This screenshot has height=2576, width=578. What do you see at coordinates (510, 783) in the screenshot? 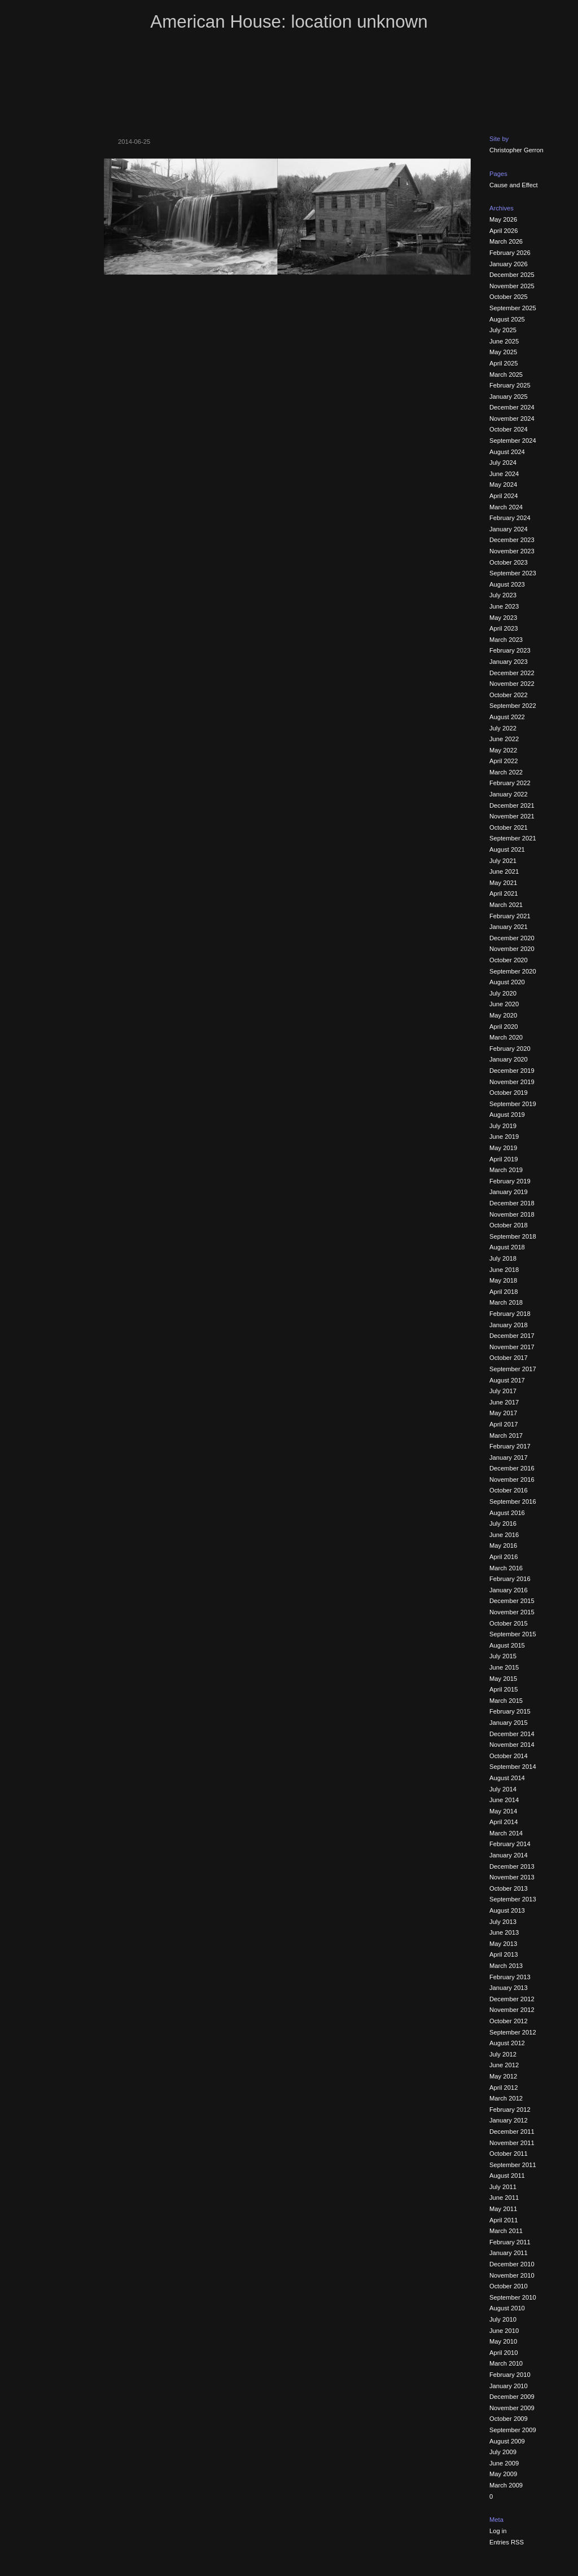
I see `February 2022` at bounding box center [510, 783].